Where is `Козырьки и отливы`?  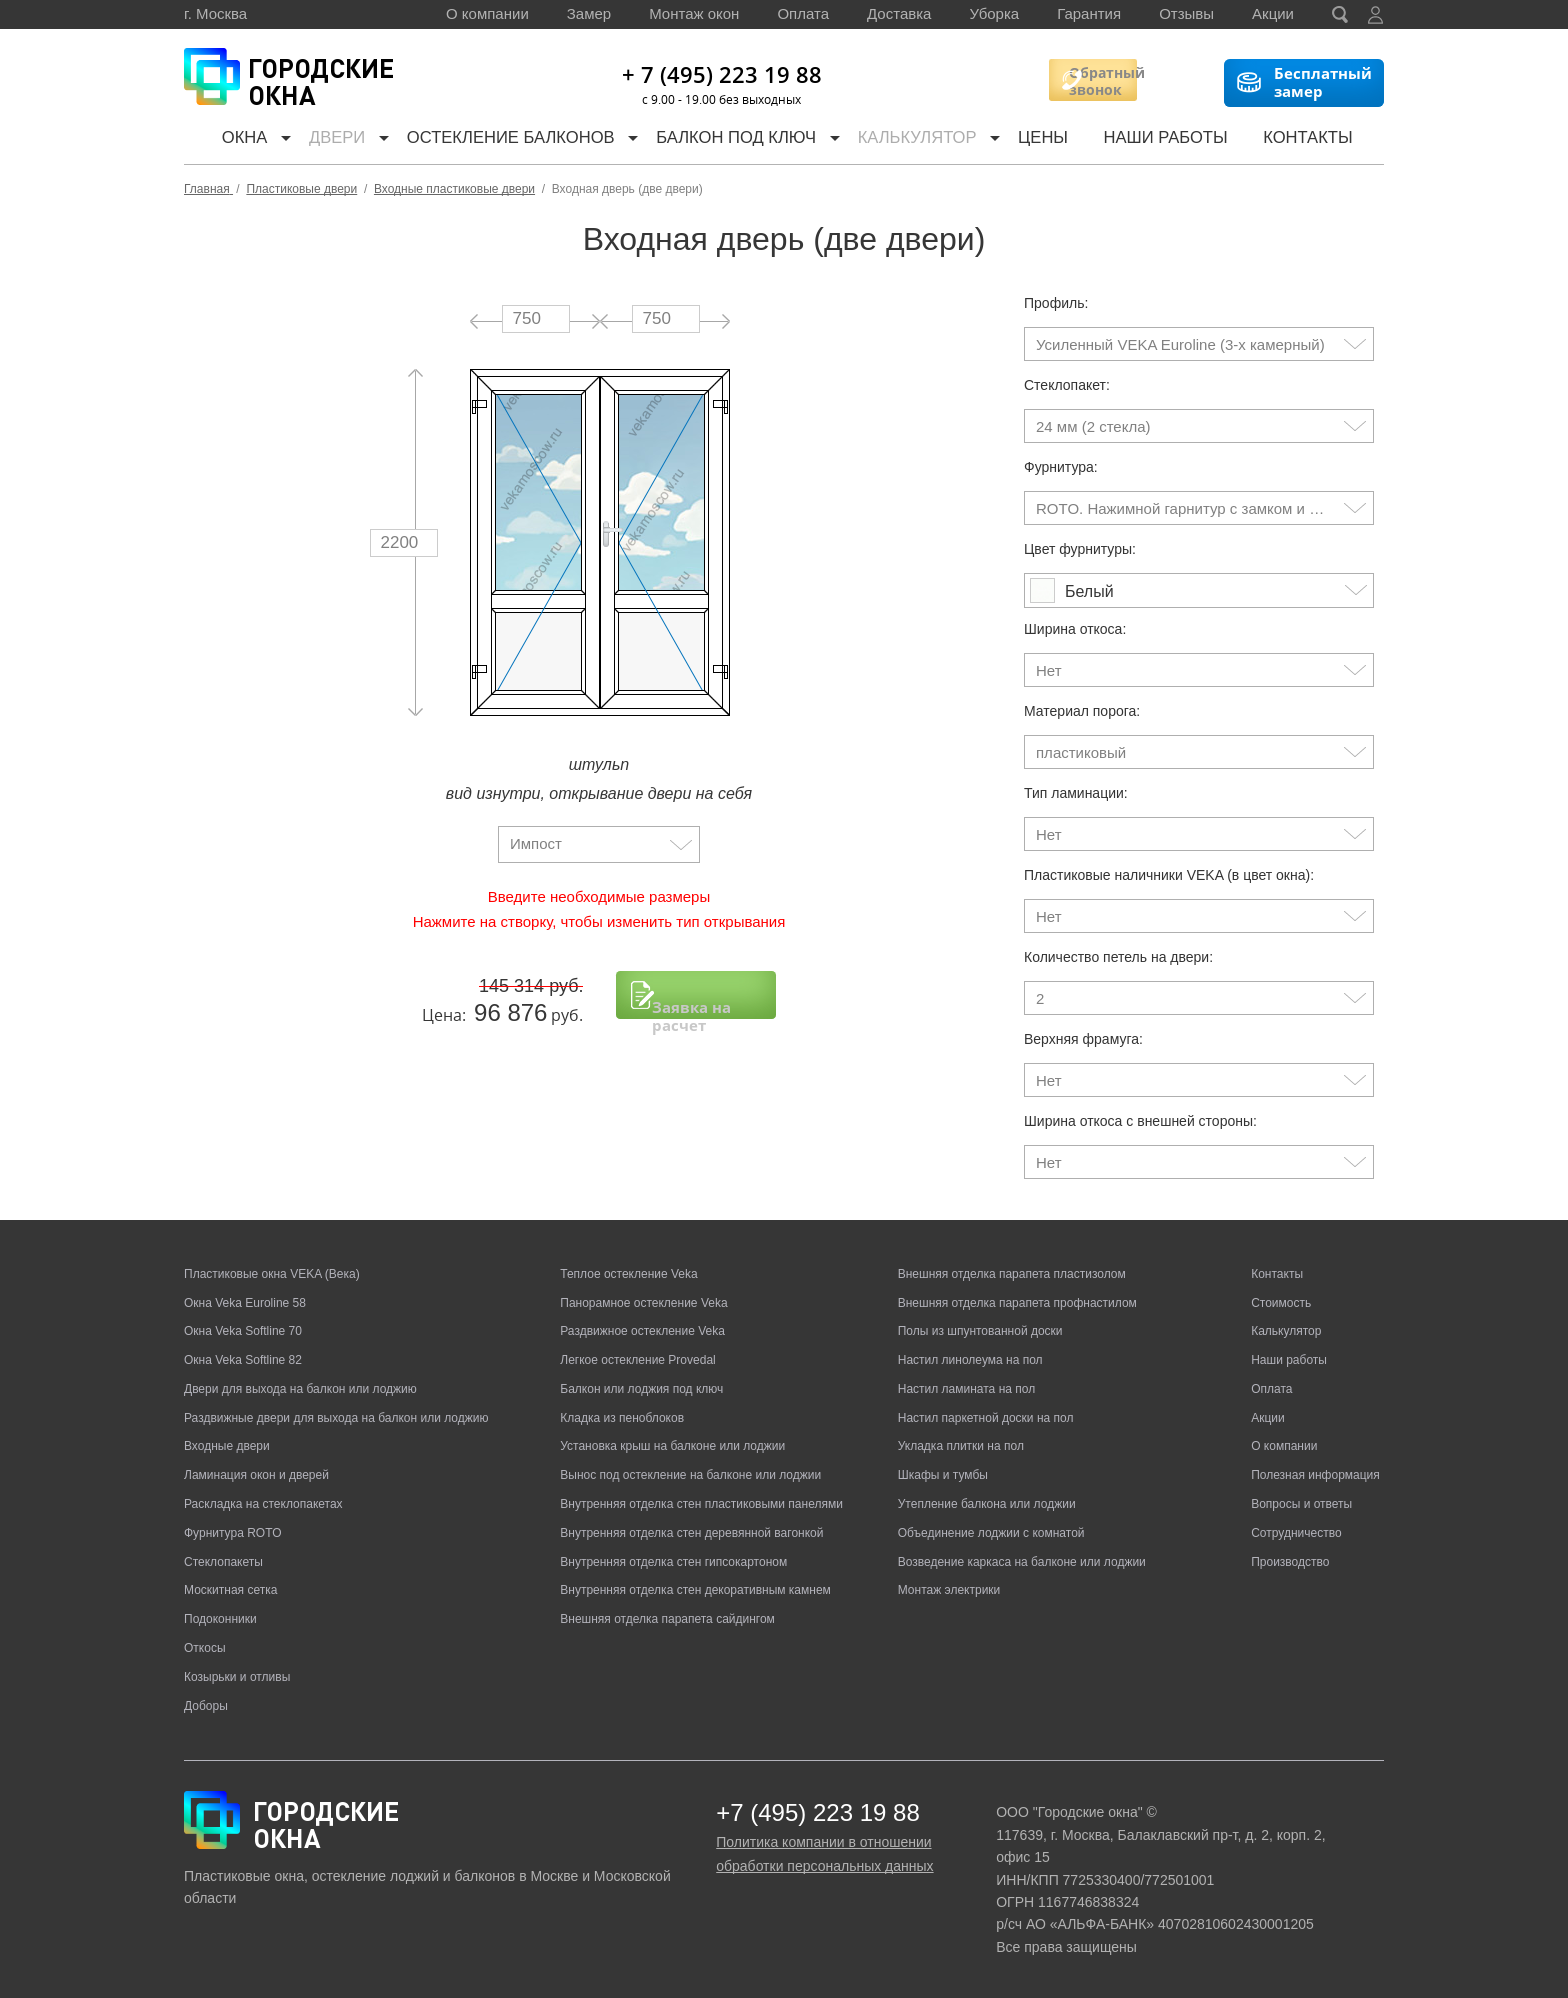 Козырьки и отливы is located at coordinates (237, 1677).